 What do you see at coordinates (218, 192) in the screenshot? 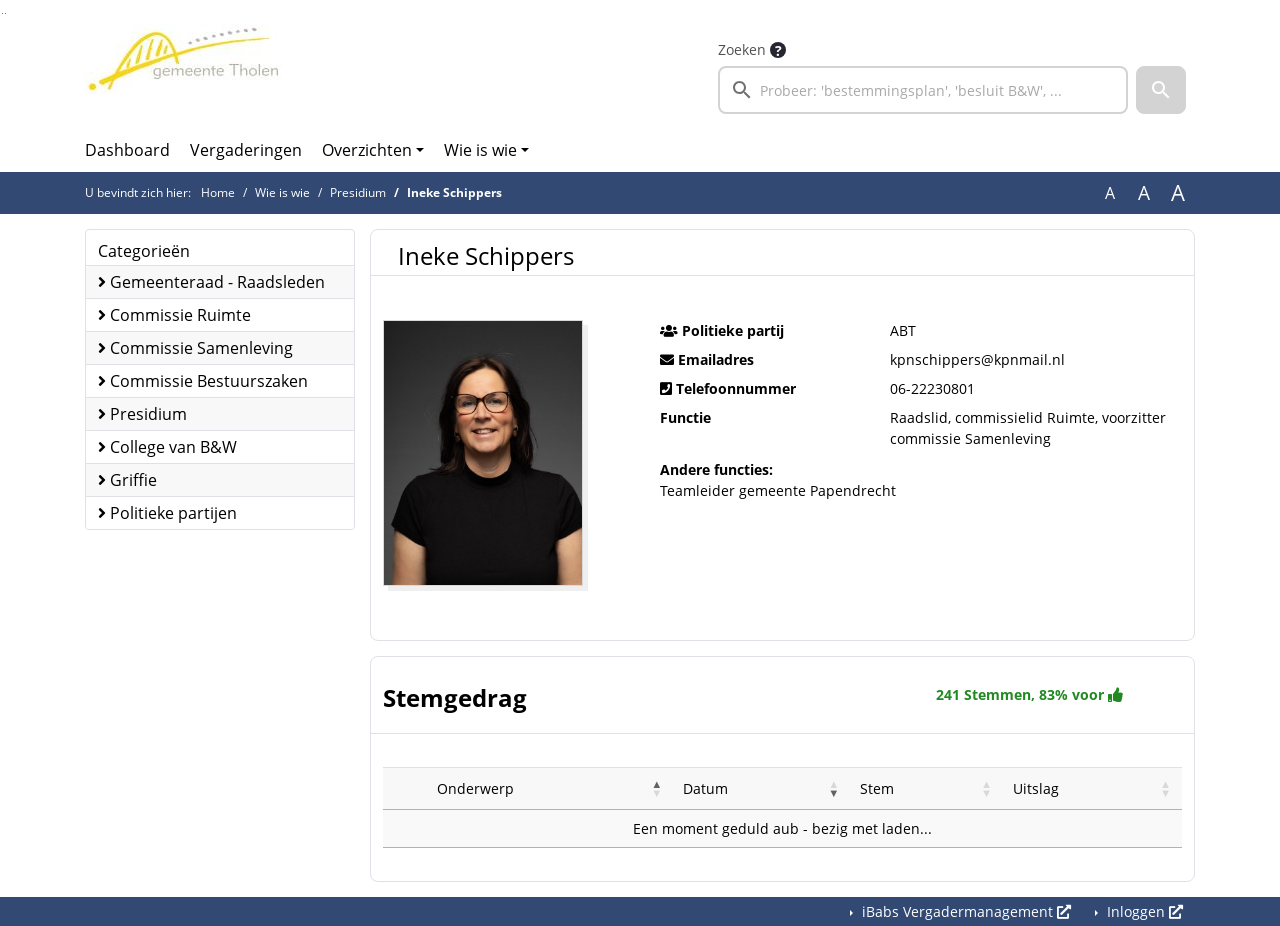
I see `Home` at bounding box center [218, 192].